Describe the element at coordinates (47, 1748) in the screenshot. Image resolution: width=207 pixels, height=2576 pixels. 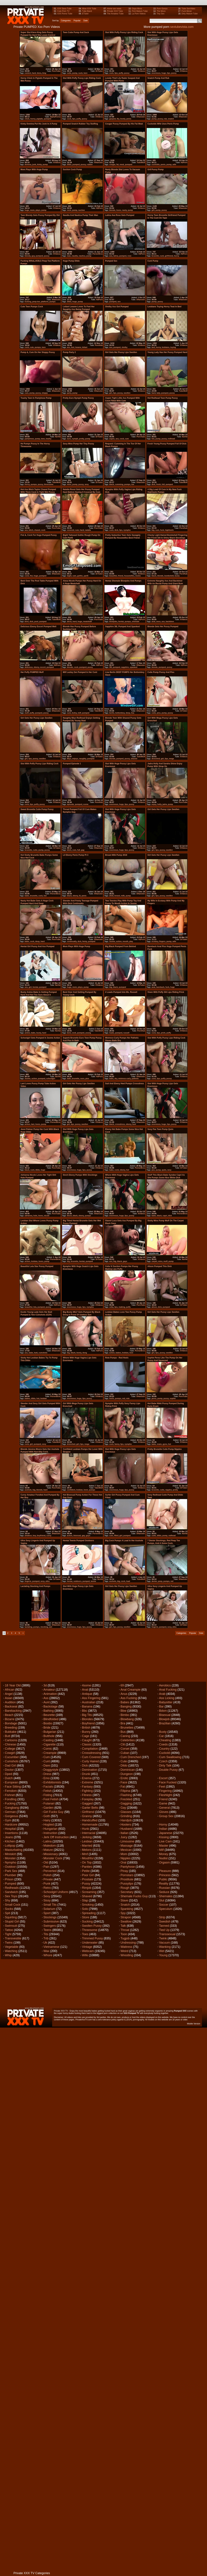
I see `Comic` at that location.